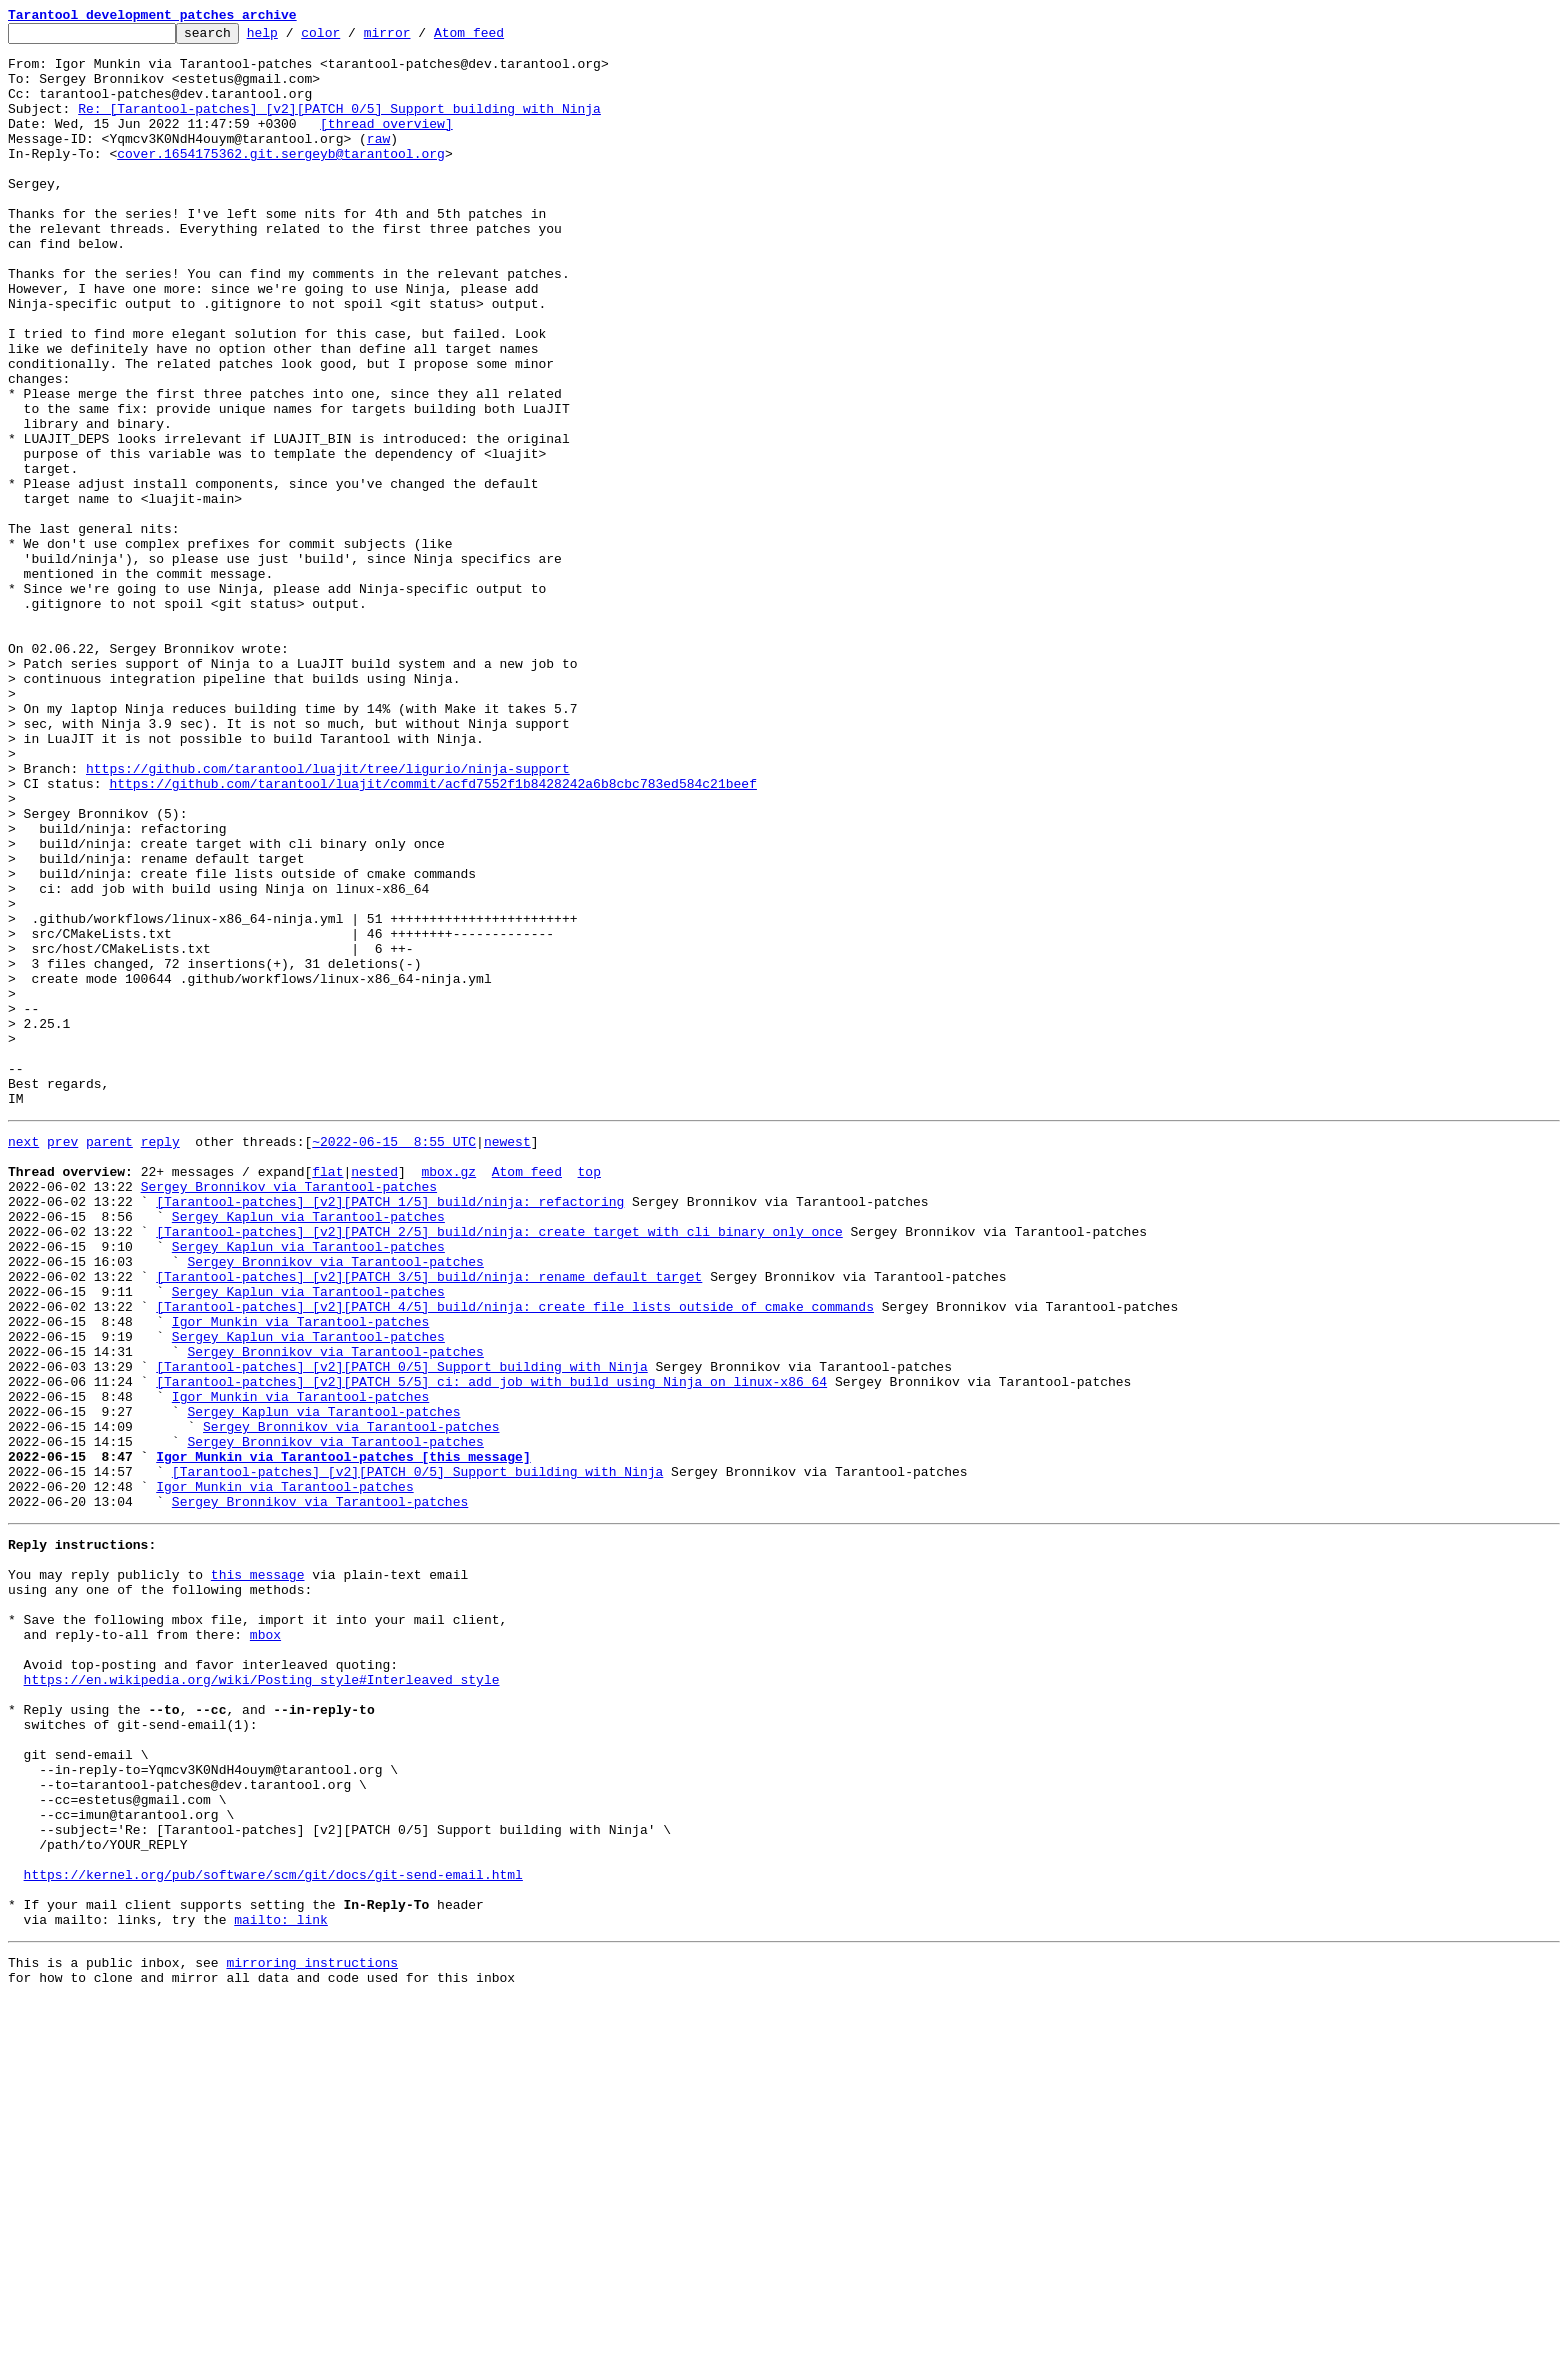 Image resolution: width=1568 pixels, height=2374 pixels. What do you see at coordinates (328, 918) in the screenshot?
I see `https://github.com/tarantool/luajit/tree/ligurio/ninja-support` at bounding box center [328, 918].